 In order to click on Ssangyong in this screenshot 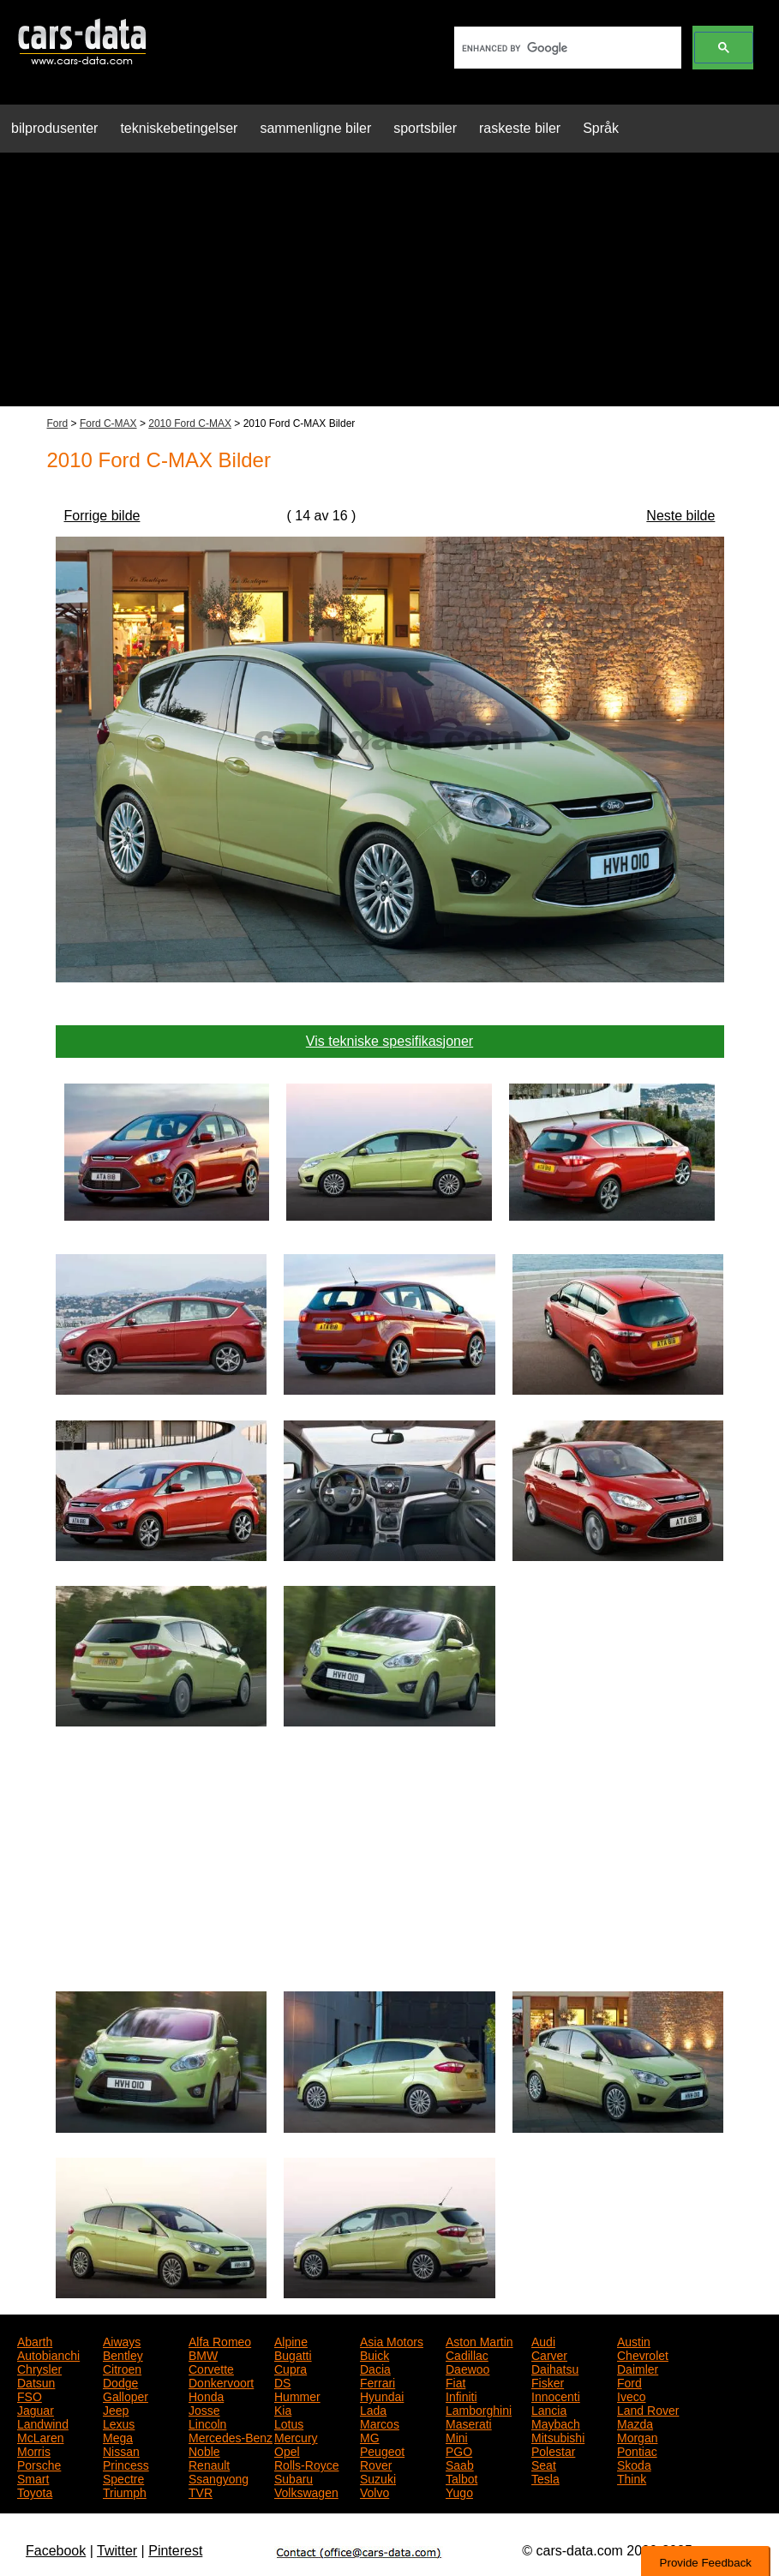, I will do `click(219, 2477)`.